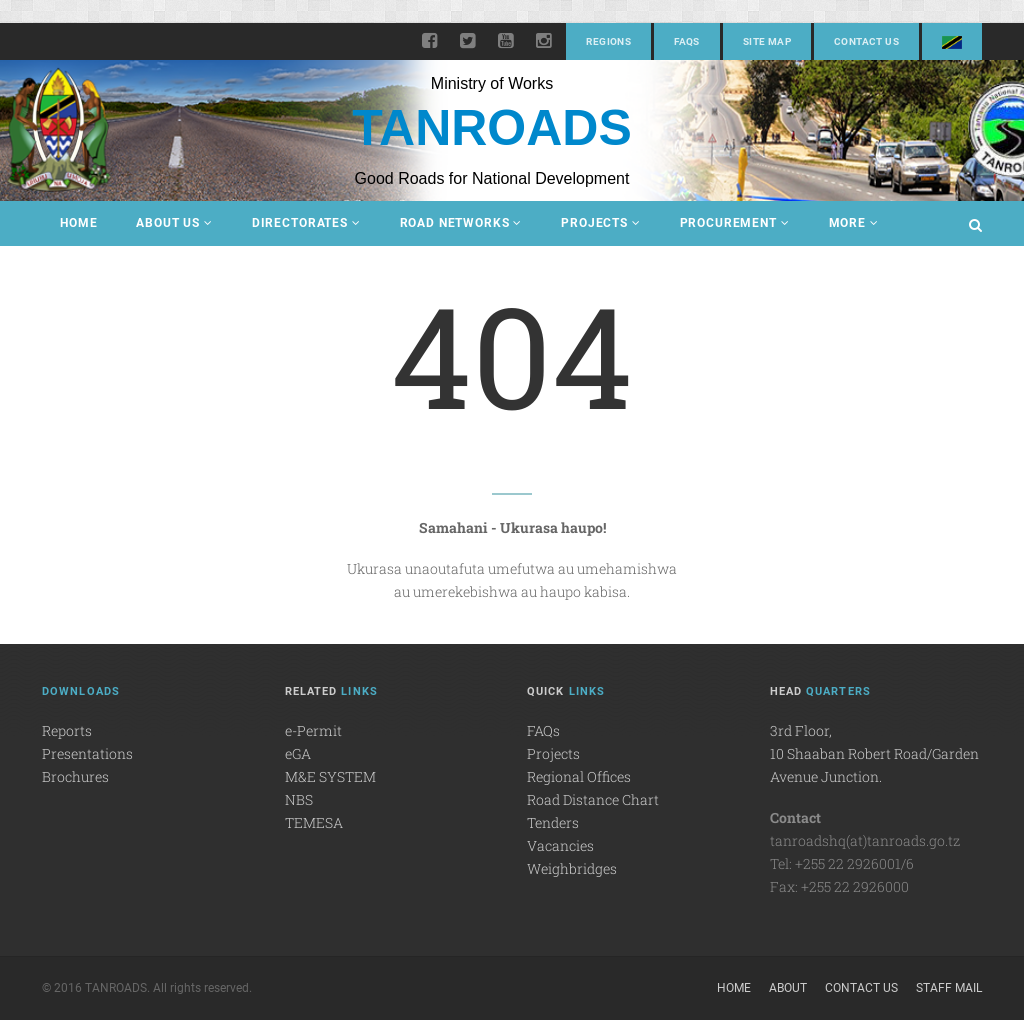  What do you see at coordinates (854, 223) in the screenshot?
I see `More` at bounding box center [854, 223].